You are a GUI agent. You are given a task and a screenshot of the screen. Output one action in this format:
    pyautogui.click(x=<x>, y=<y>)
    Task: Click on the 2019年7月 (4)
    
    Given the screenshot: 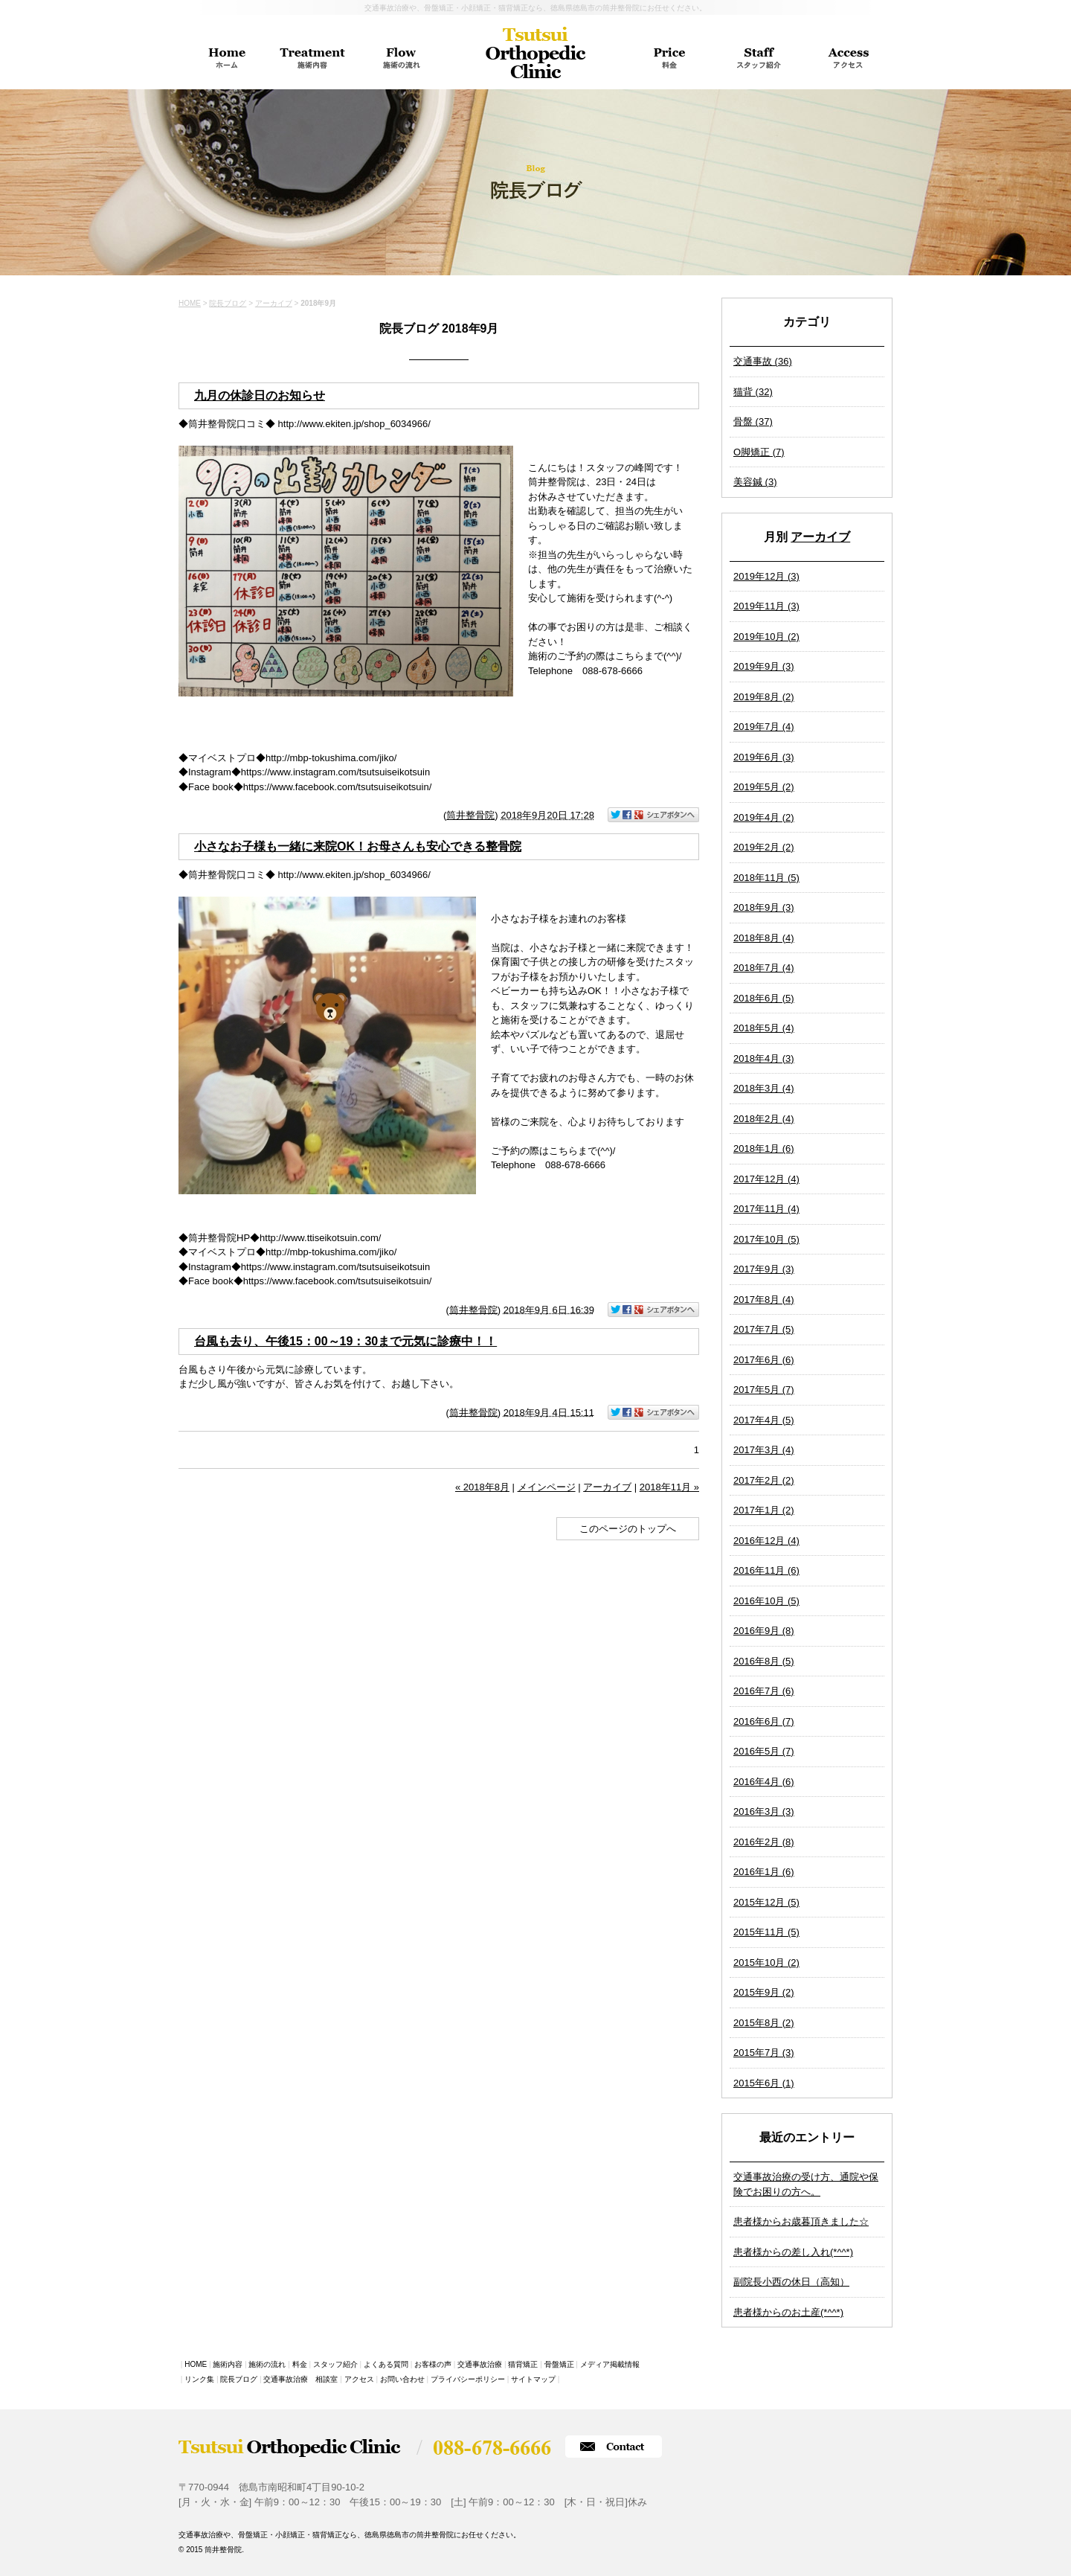 What is the action you would take?
    pyautogui.click(x=763, y=726)
    